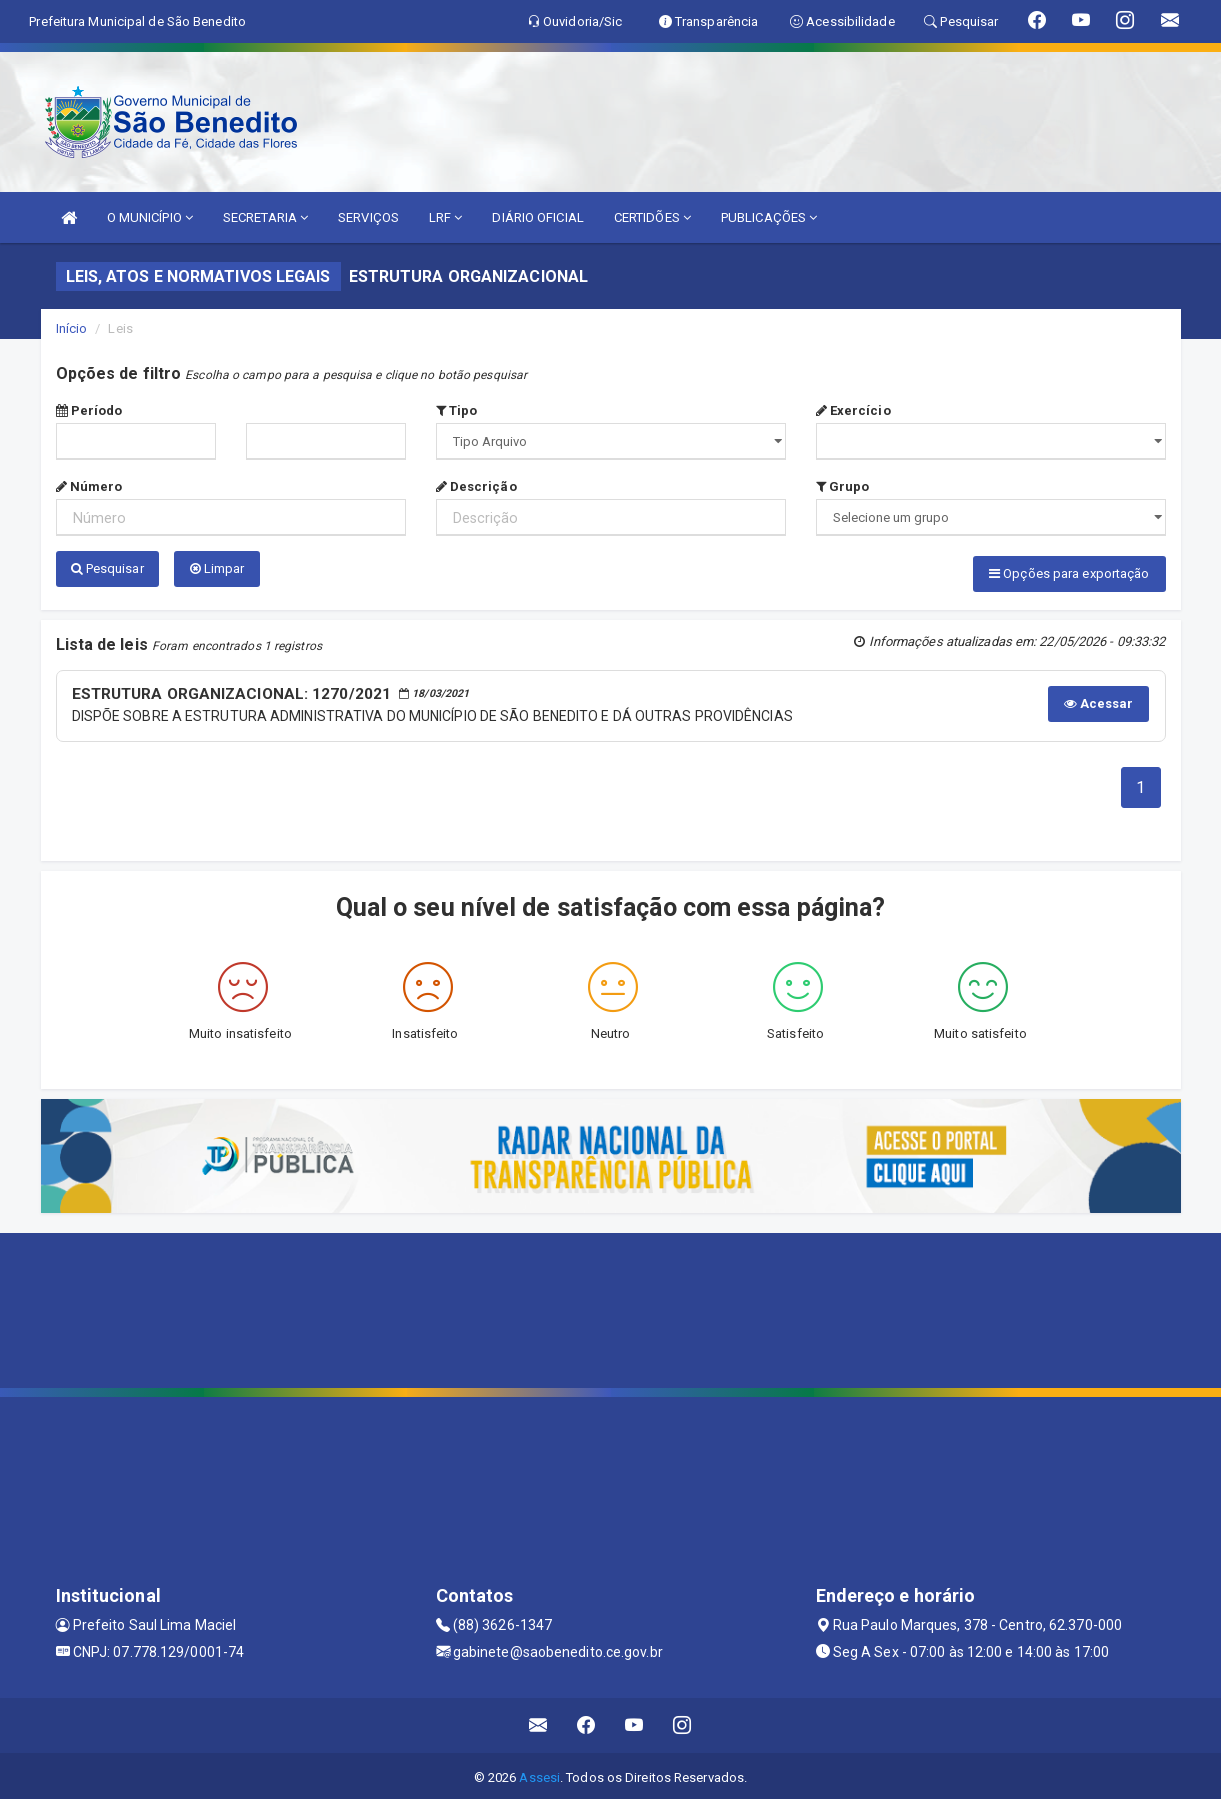 The width and height of the screenshot is (1221, 1799). I want to click on Pesquisar, so click(107, 568).